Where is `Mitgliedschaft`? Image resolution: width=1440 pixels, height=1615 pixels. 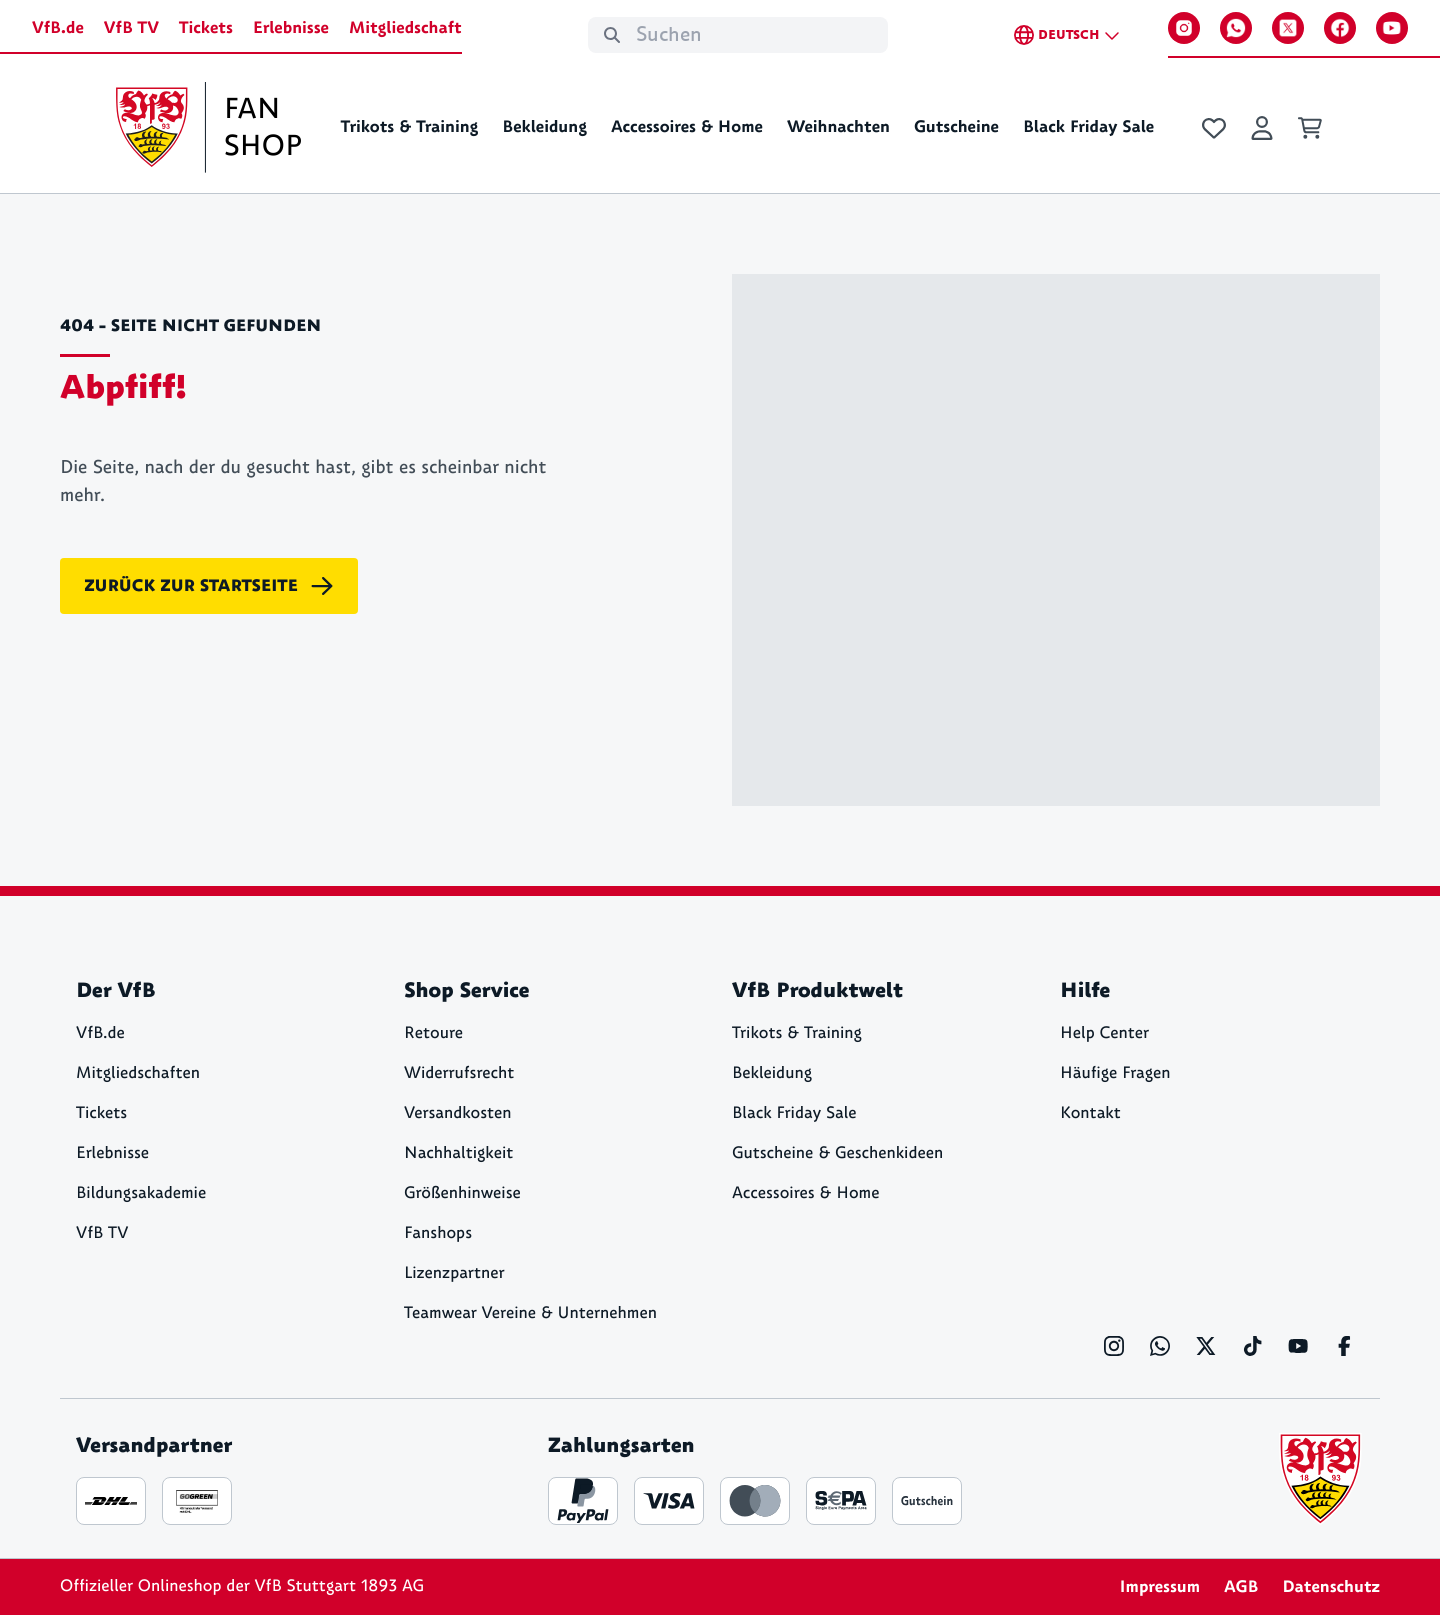
Mitgliedschaft is located at coordinates (405, 28).